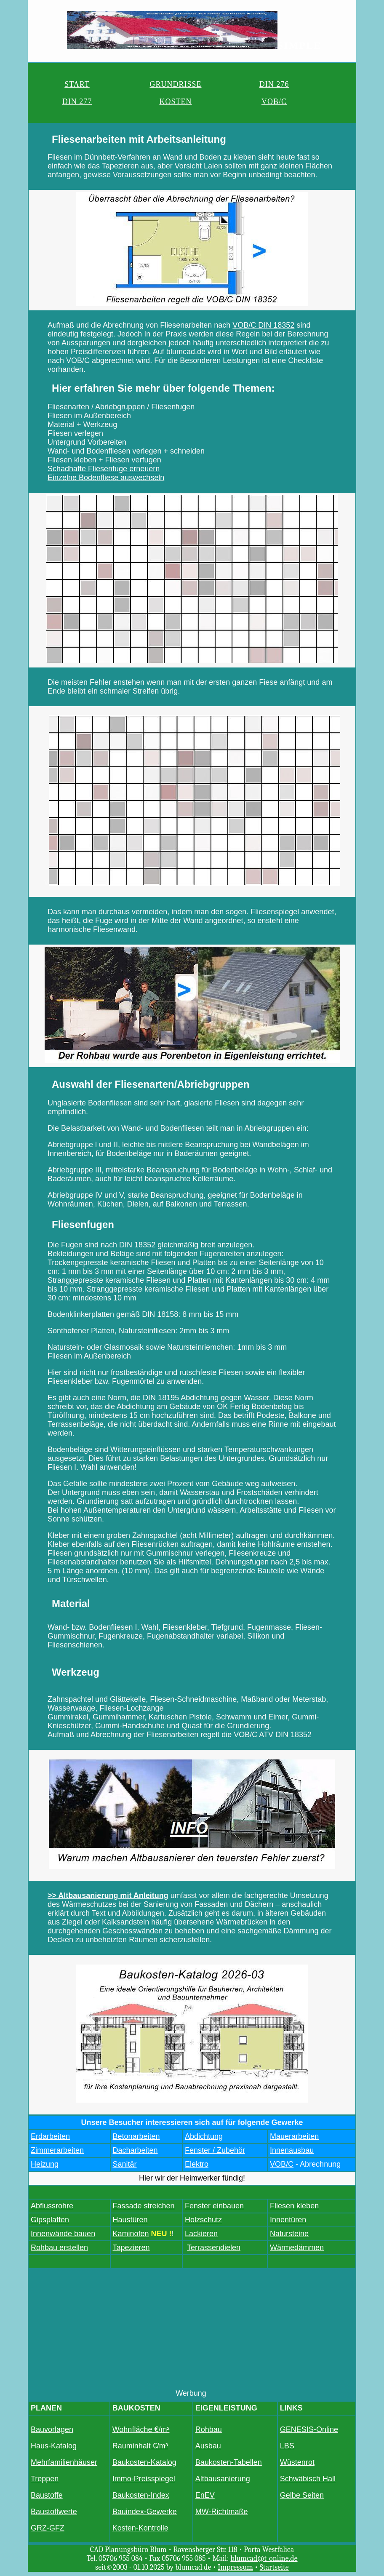  Describe the element at coordinates (274, 84) in the screenshot. I see `DIN 276` at that location.